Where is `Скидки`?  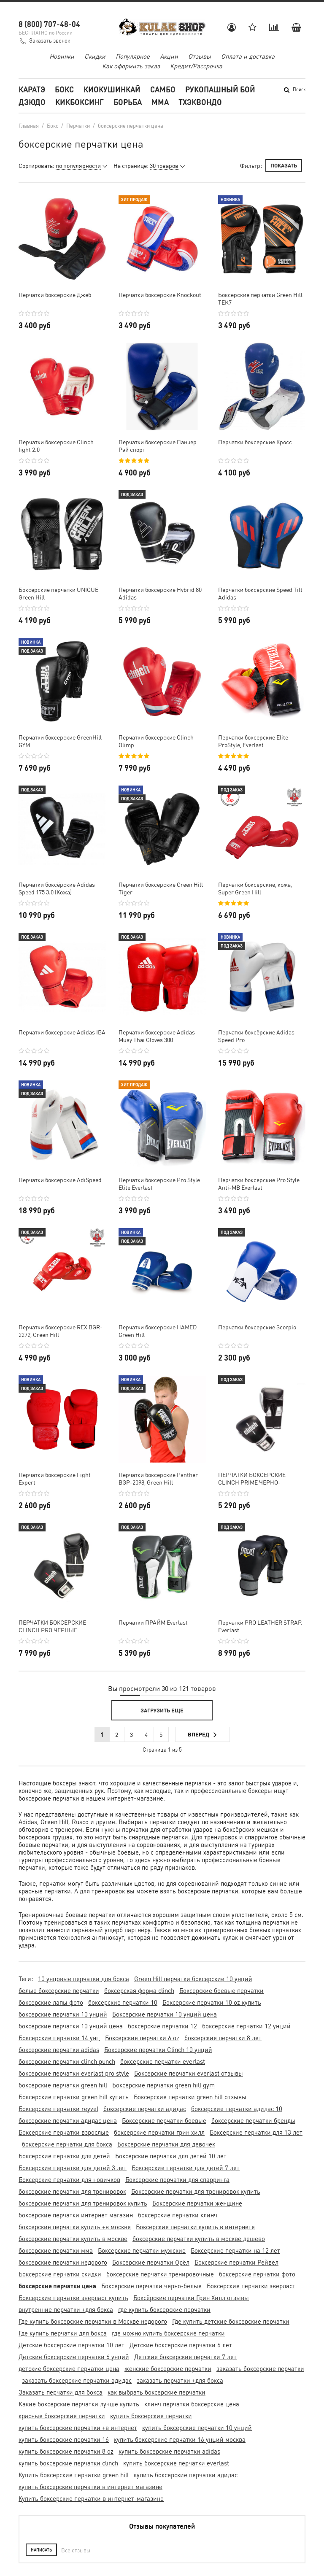 Скидки is located at coordinates (94, 56).